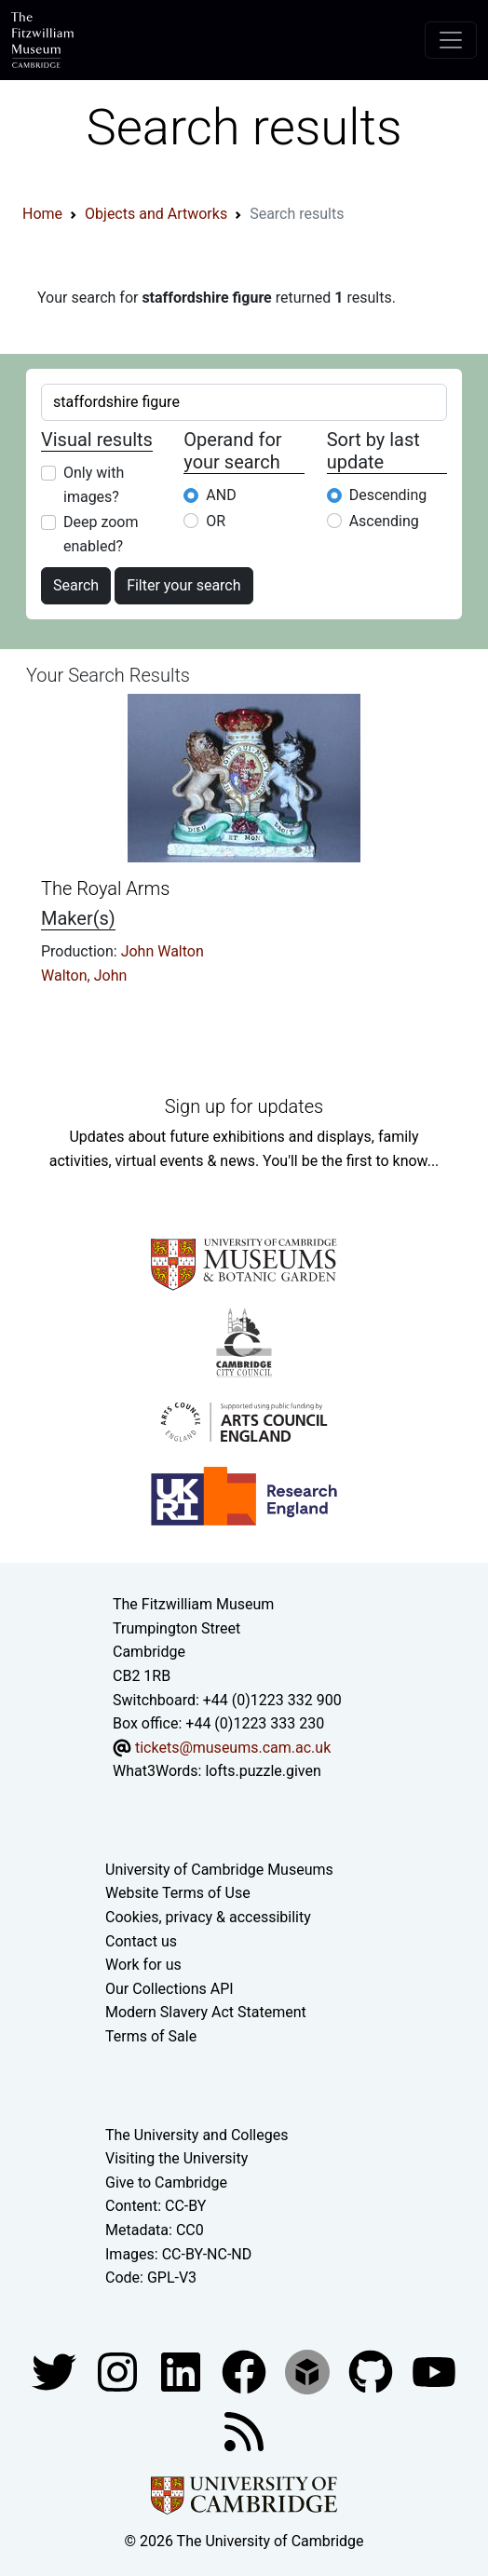  What do you see at coordinates (166, 2182) in the screenshot?
I see `Give to Cambridge [How to support the University]` at bounding box center [166, 2182].